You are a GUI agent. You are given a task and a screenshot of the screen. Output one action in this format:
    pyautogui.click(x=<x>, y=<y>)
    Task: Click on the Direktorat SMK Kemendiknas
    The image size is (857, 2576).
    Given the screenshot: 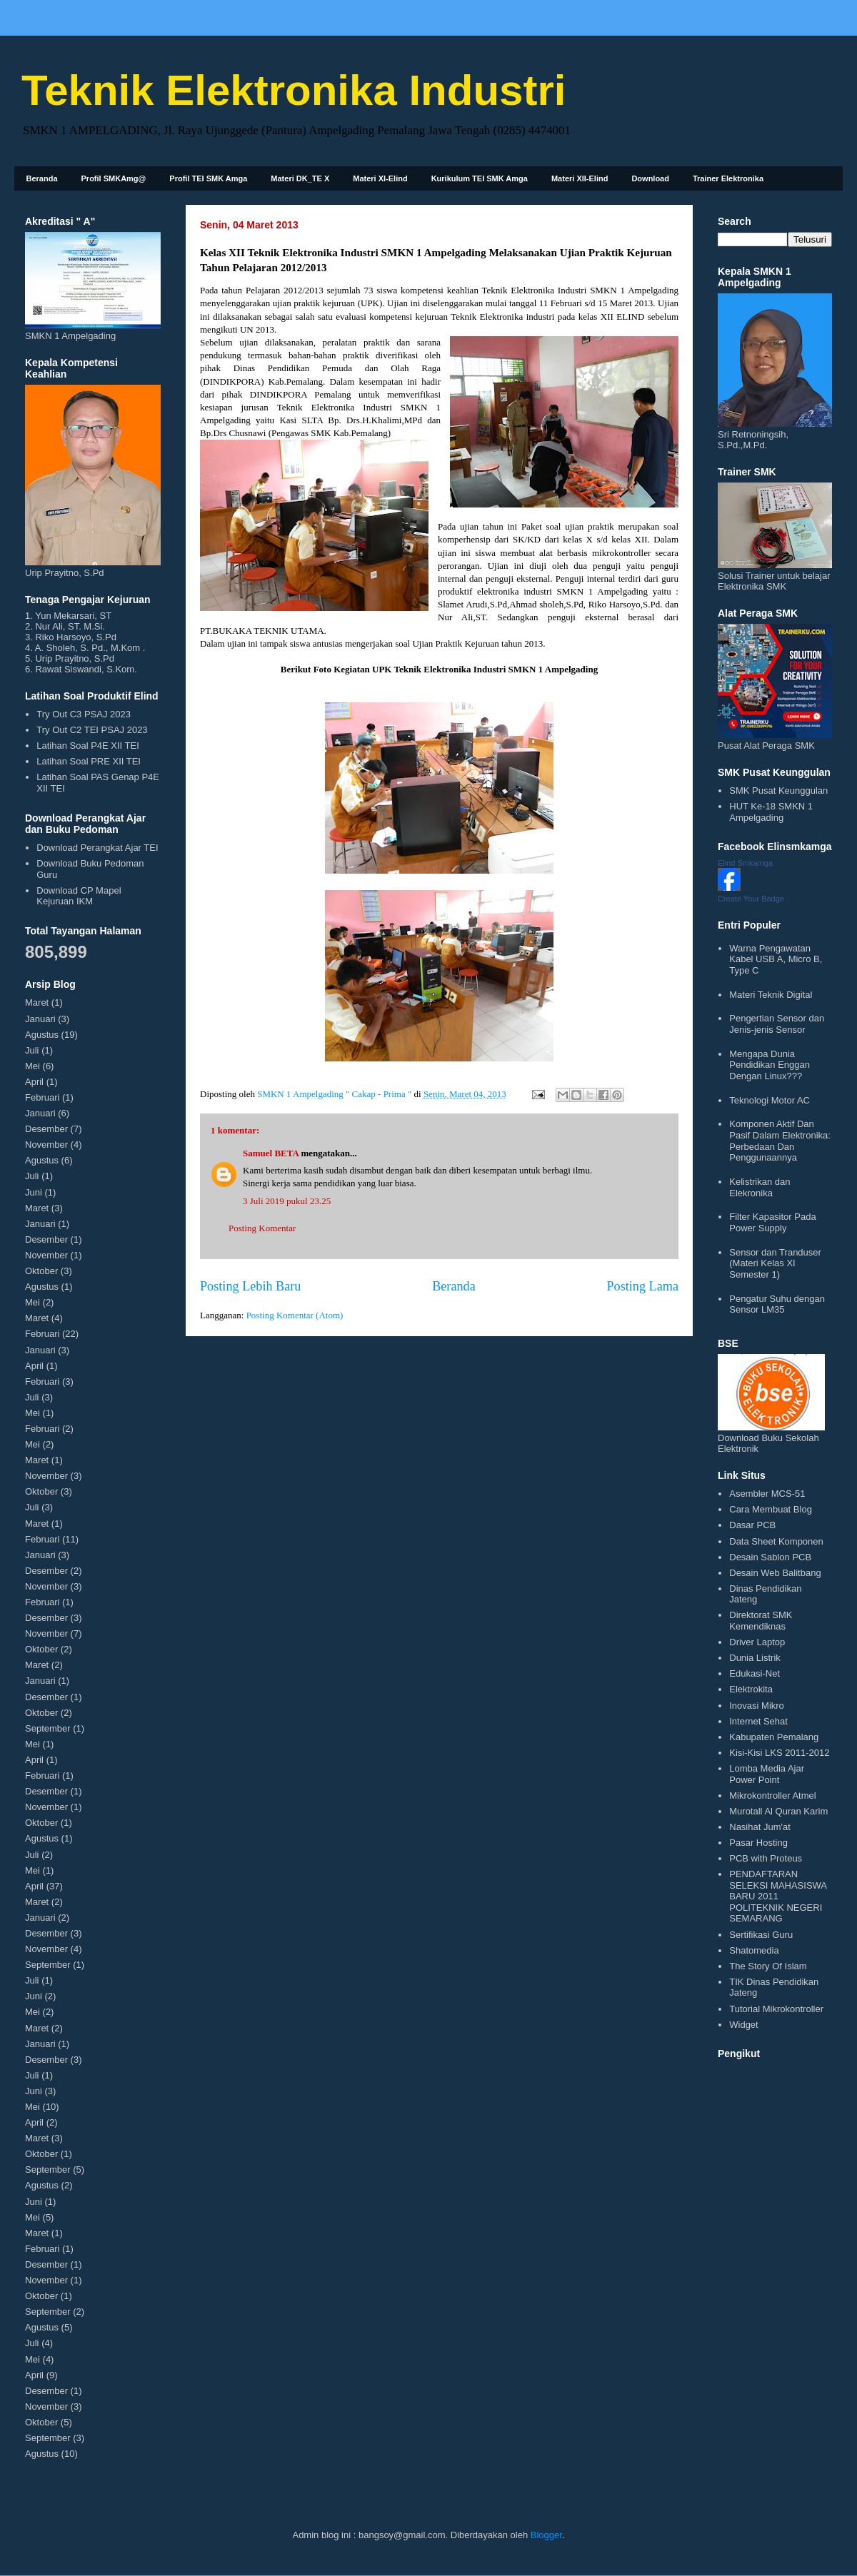 What is the action you would take?
    pyautogui.click(x=760, y=1621)
    